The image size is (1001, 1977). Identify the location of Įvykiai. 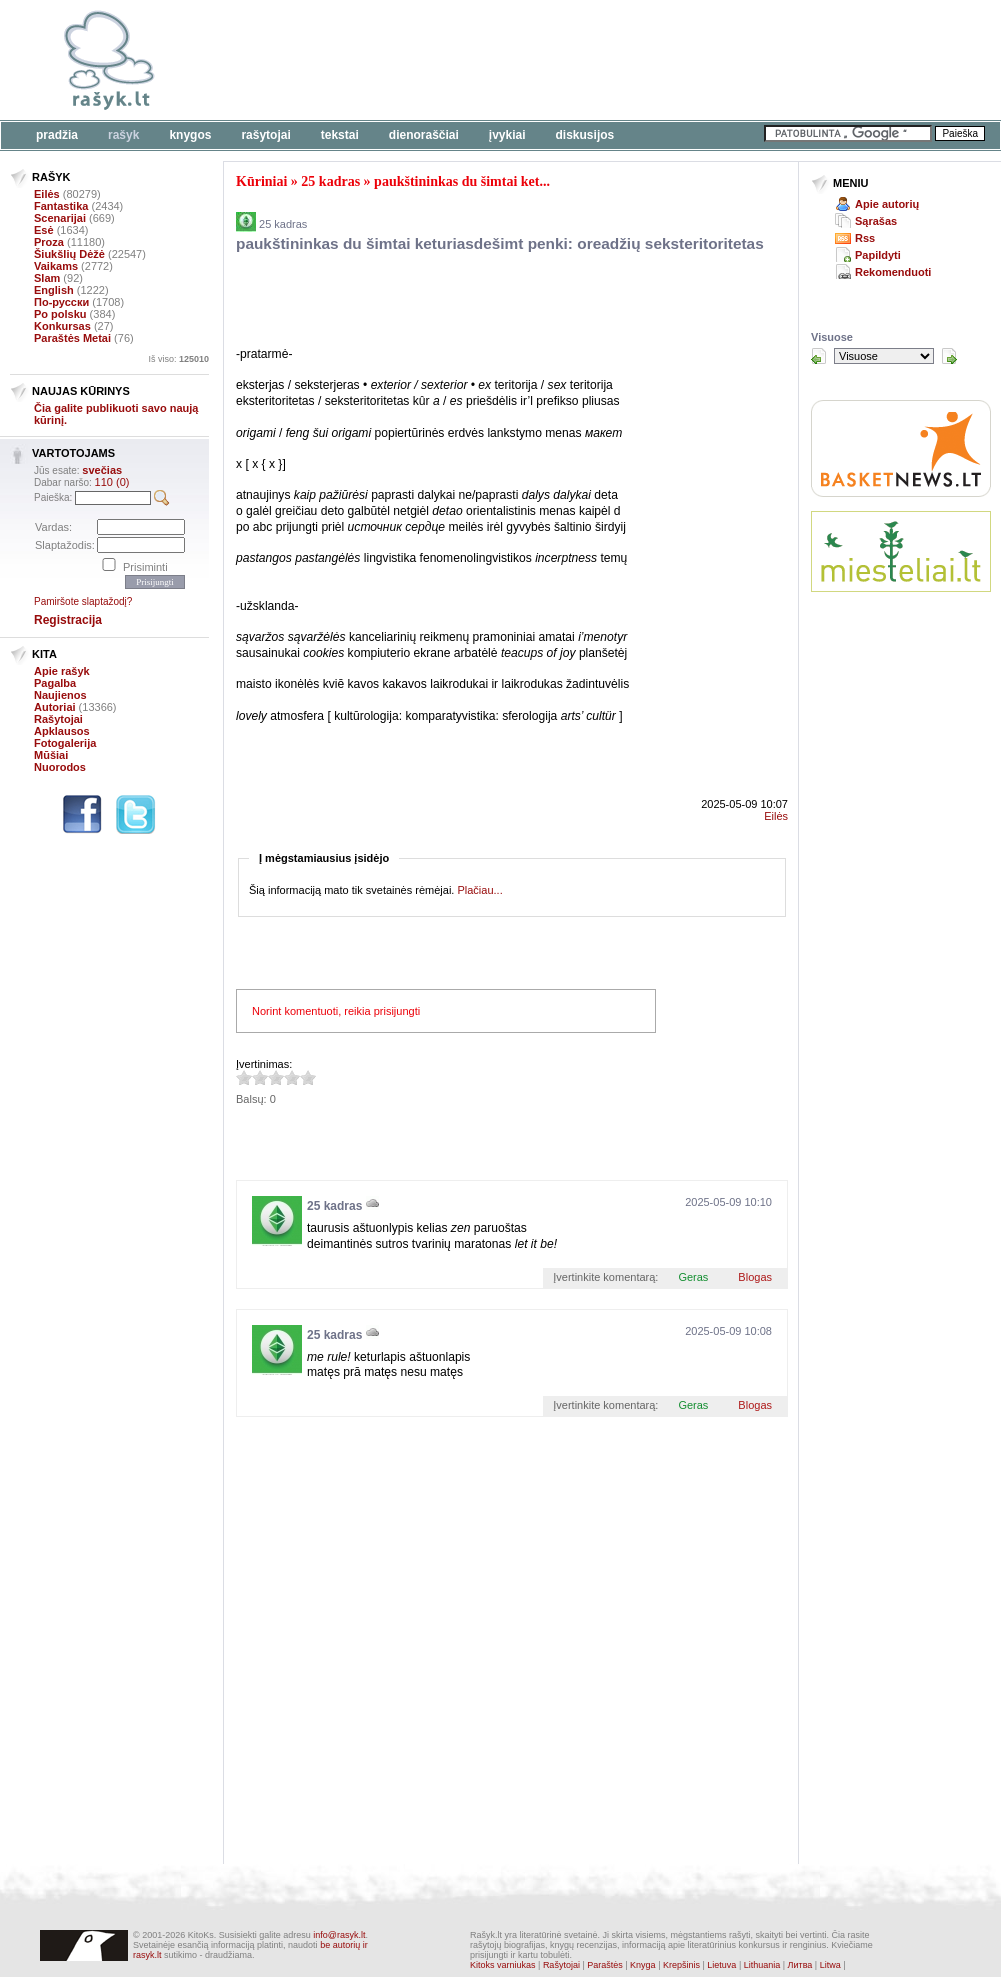
(507, 135).